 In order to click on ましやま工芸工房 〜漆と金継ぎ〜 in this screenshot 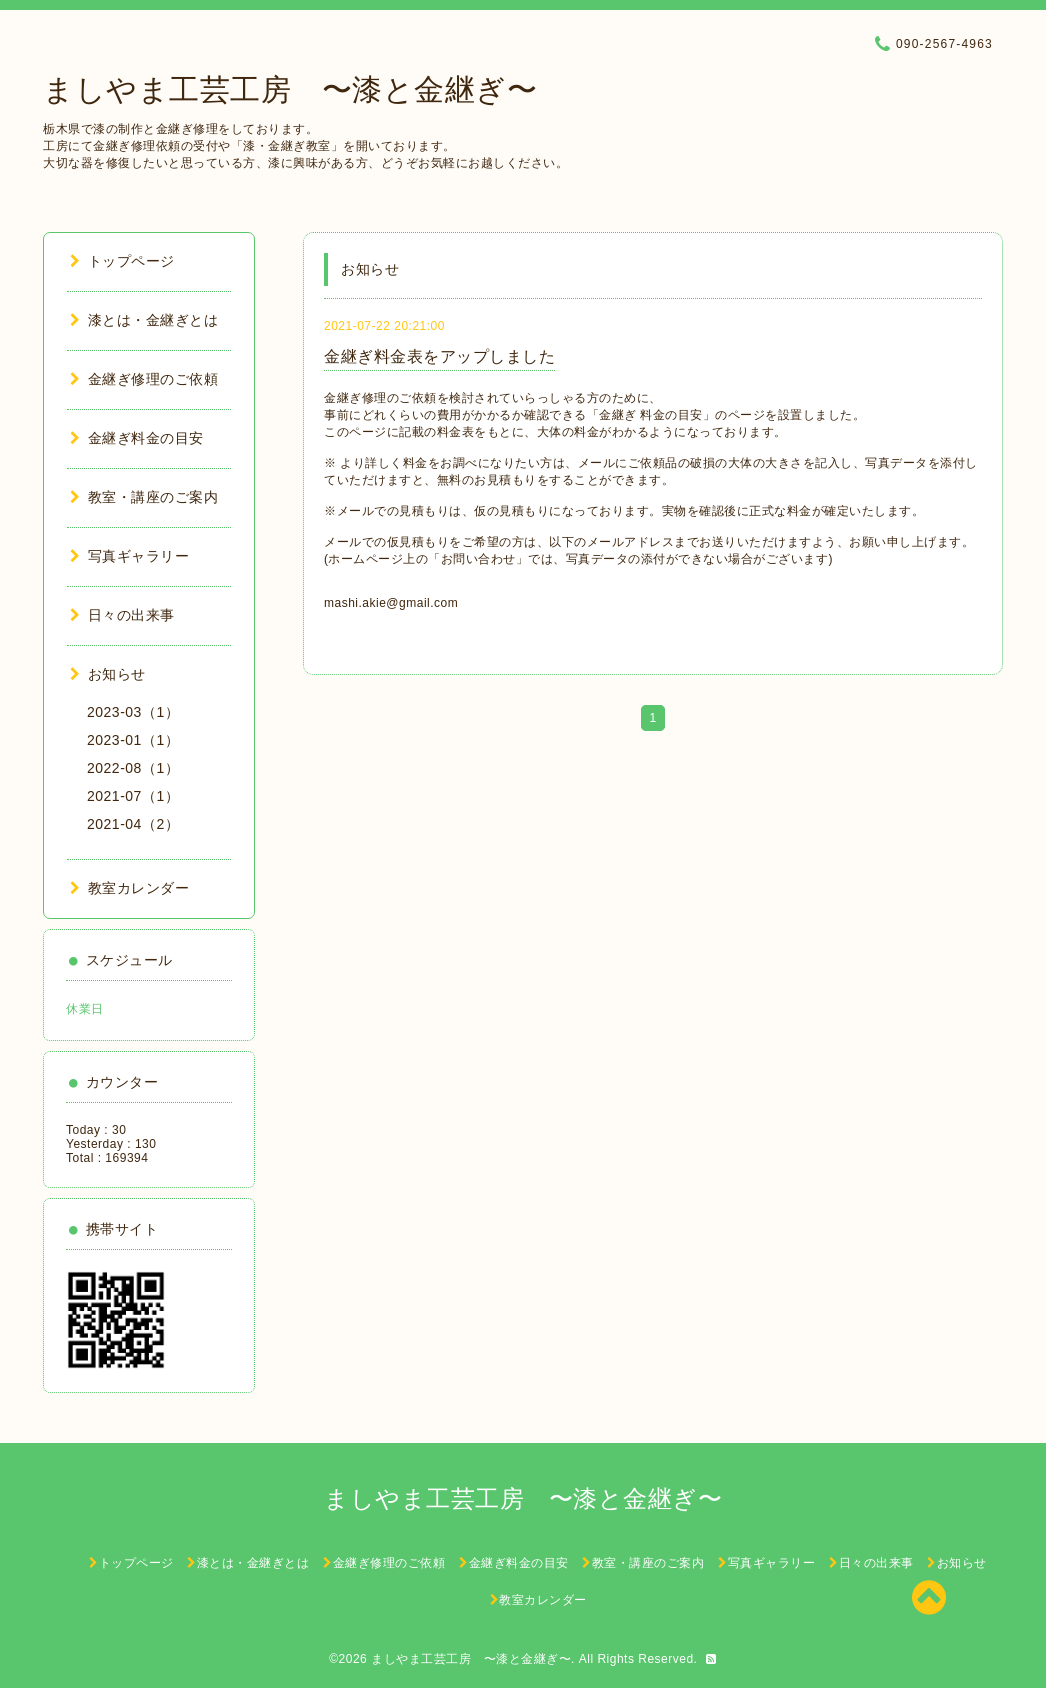, I will do `click(290, 89)`.